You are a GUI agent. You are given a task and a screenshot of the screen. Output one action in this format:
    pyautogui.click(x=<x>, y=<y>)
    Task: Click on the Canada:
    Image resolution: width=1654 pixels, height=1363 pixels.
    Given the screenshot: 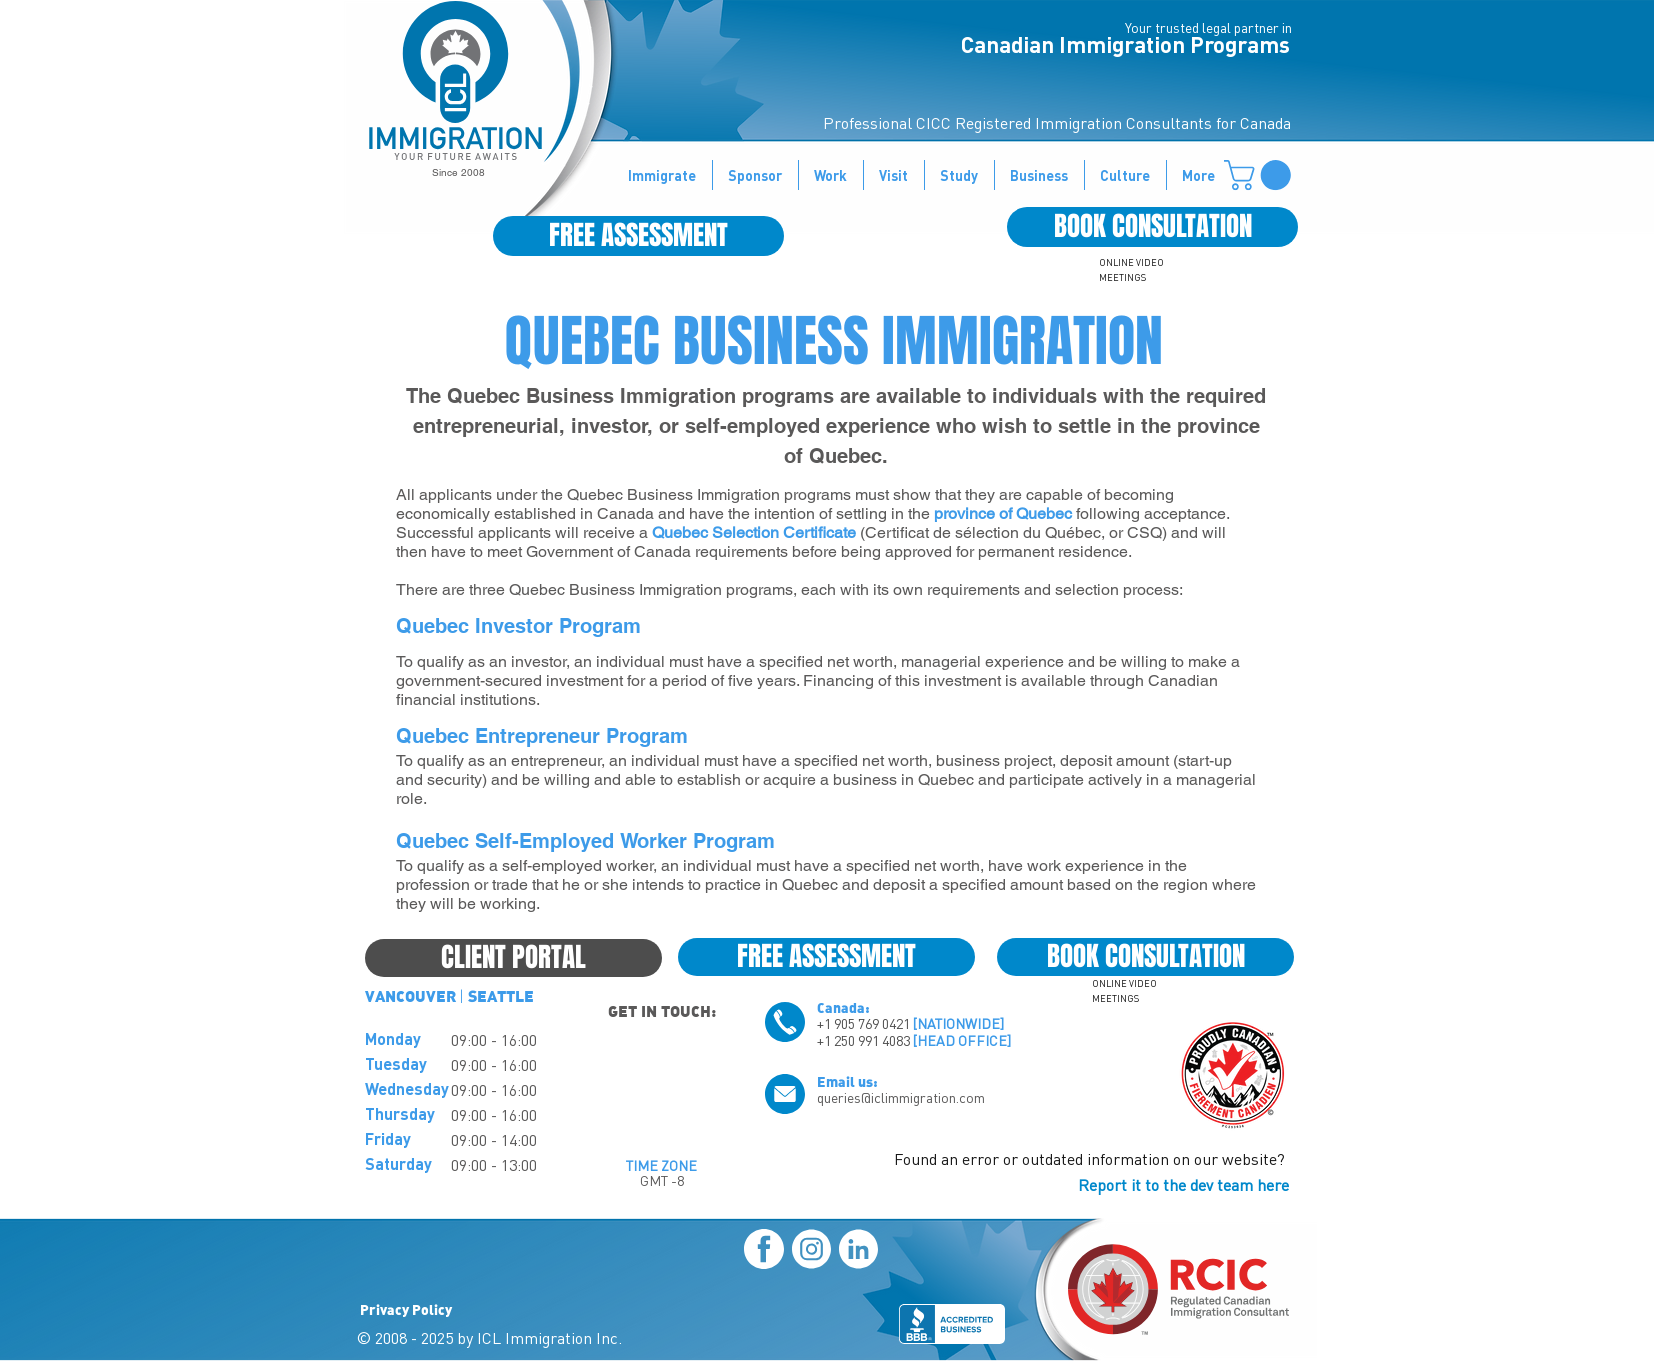 What is the action you would take?
    pyautogui.click(x=843, y=1007)
    